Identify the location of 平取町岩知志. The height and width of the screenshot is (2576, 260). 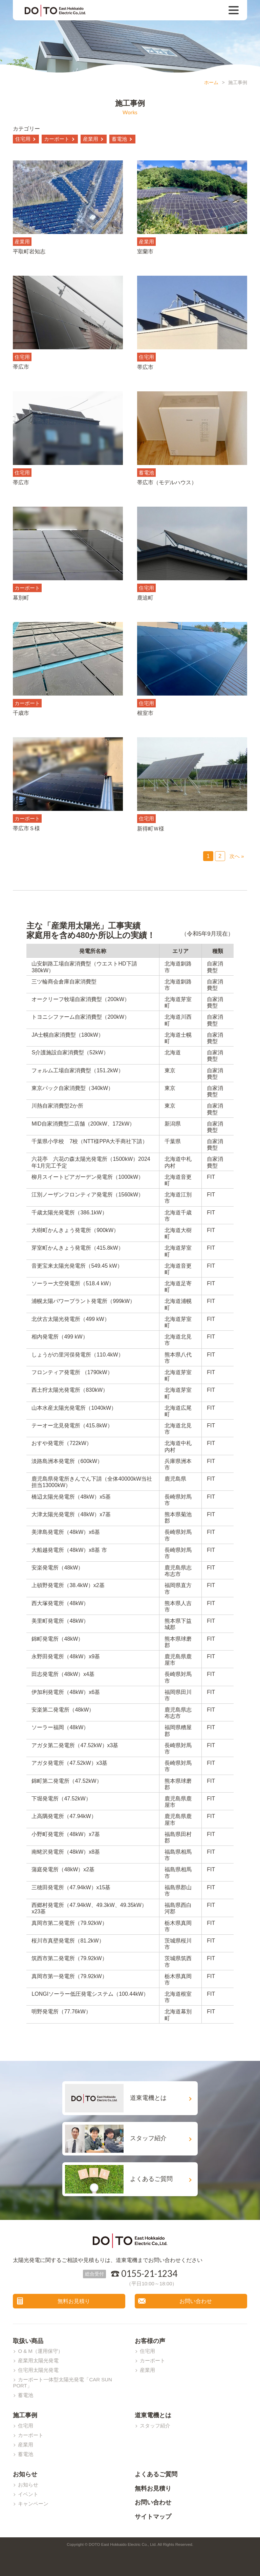
(29, 251).